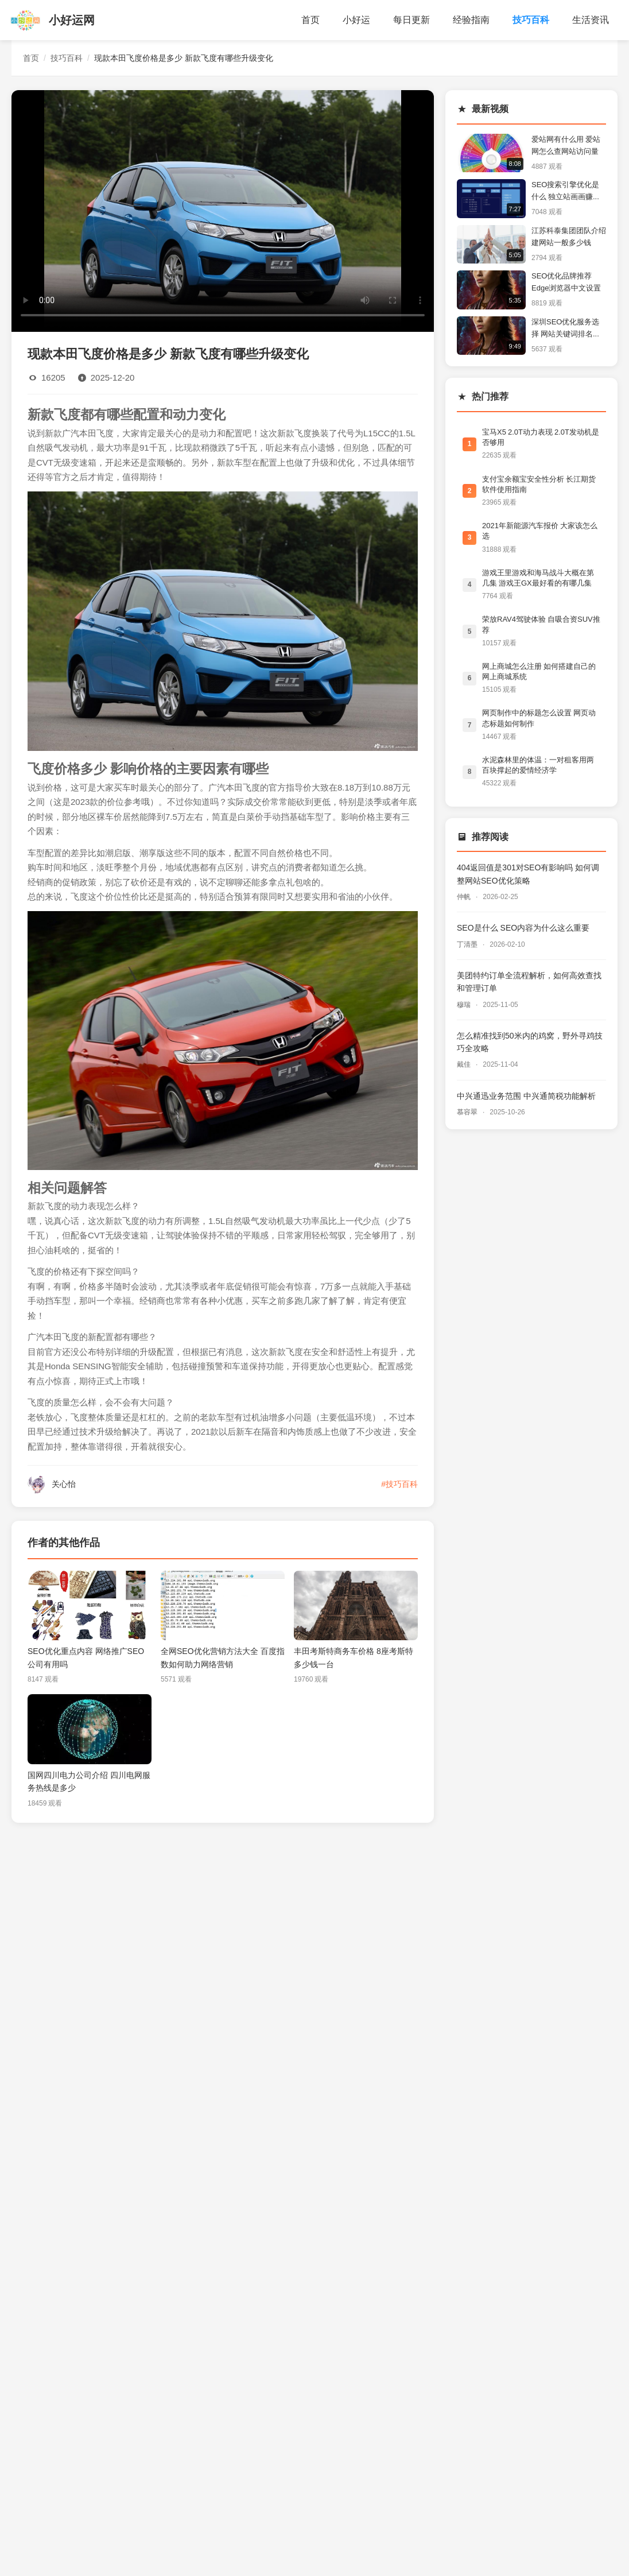 Image resolution: width=629 pixels, height=2576 pixels. Describe the element at coordinates (353, 1657) in the screenshot. I see `丰田考斯特商务车价格 8座考斯特多少钱一台` at that location.